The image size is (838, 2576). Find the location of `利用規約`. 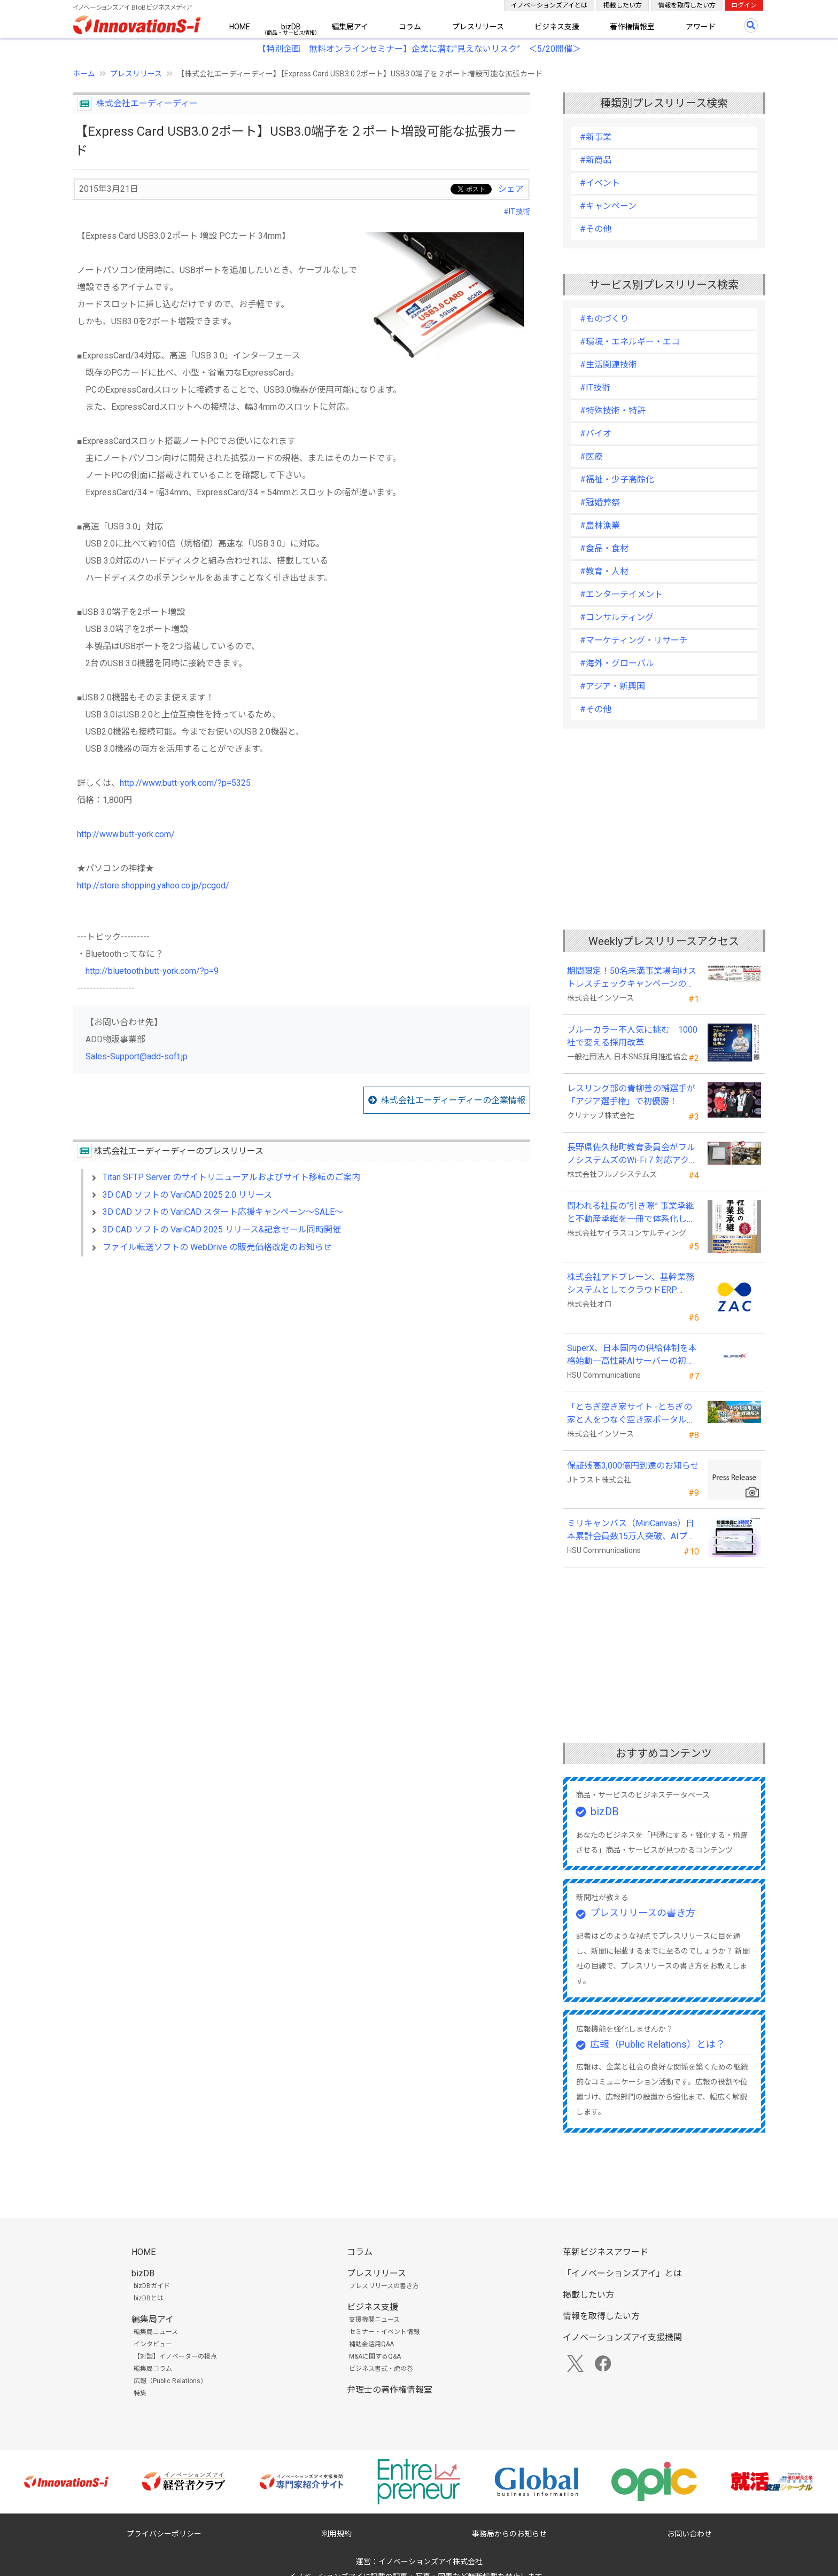

利用規約 is located at coordinates (337, 2534).